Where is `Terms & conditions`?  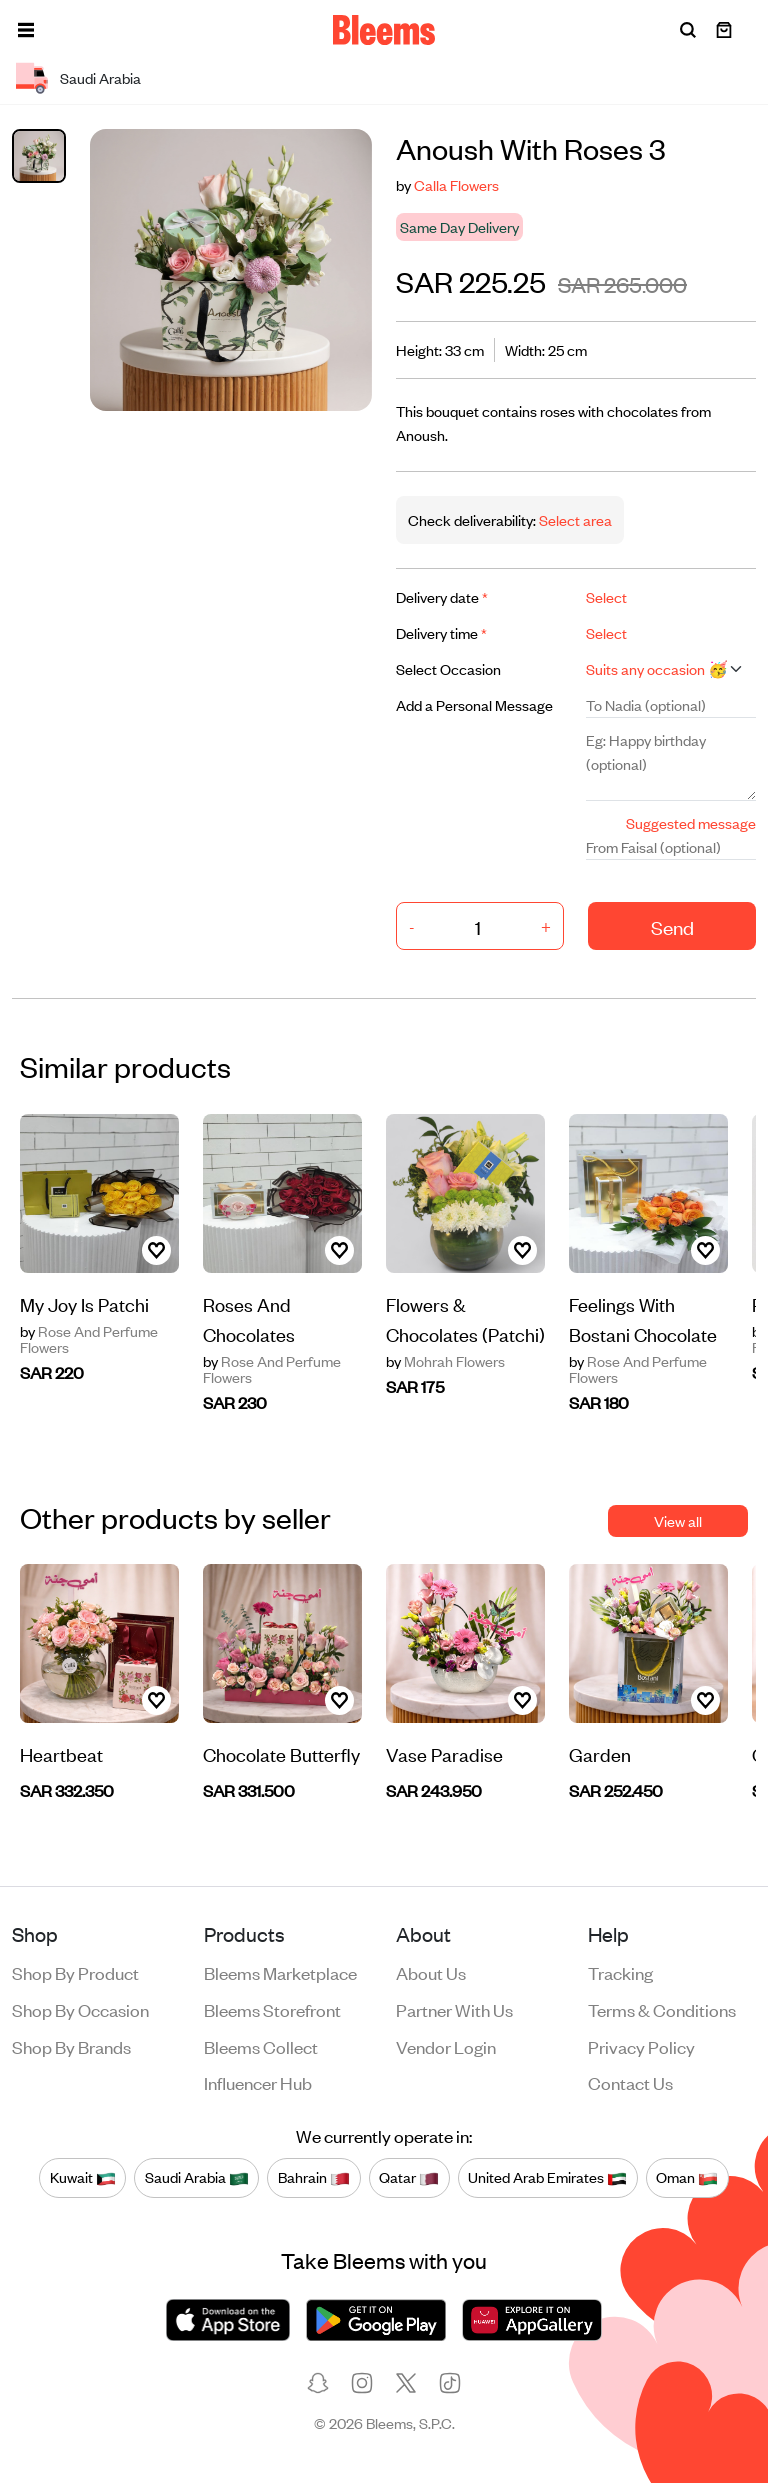 Terms & conditions is located at coordinates (662, 2009).